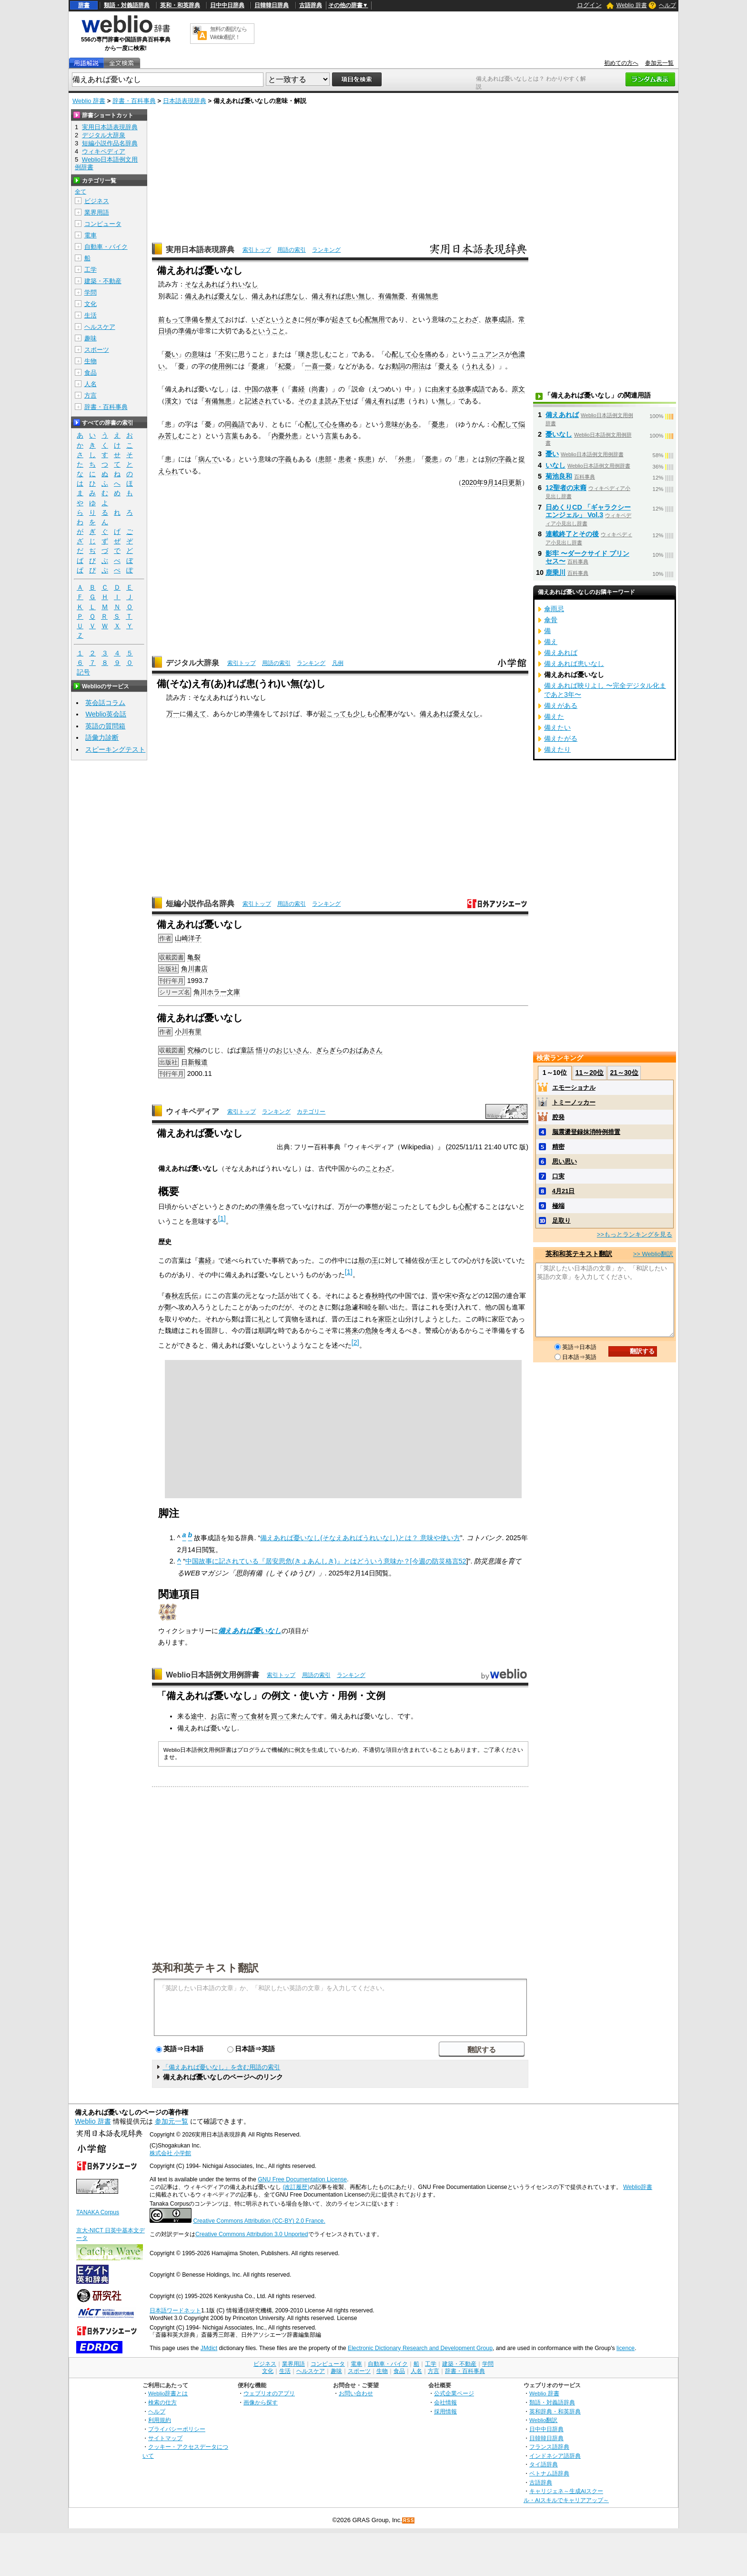 This screenshot has height=2576, width=747. I want to click on Weblio翻訳, so click(543, 2420).